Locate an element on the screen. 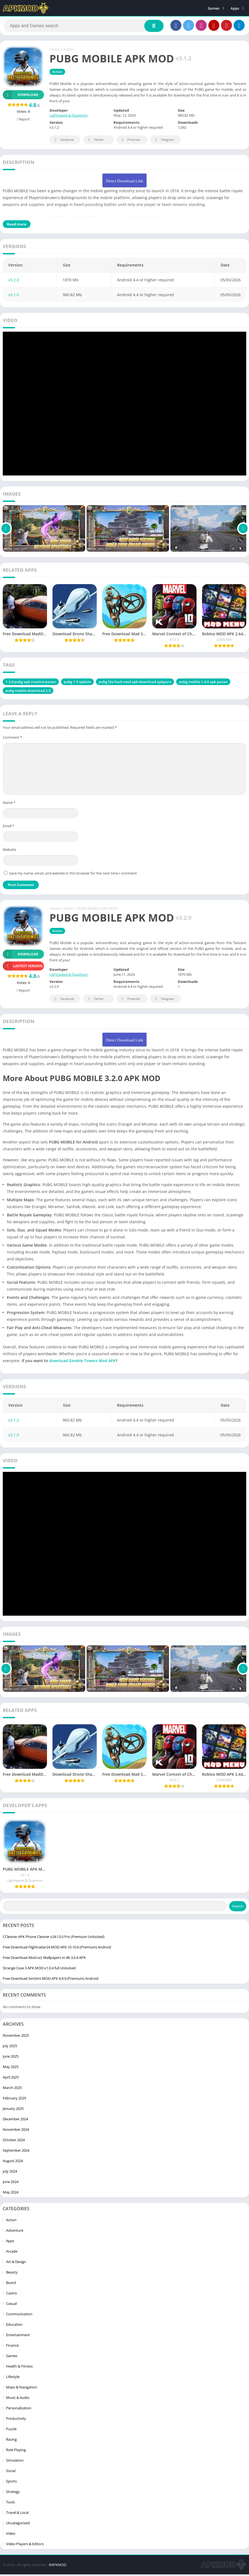 The width and height of the screenshot is (249, 2576). November 2025 is located at coordinates (16, 2037).